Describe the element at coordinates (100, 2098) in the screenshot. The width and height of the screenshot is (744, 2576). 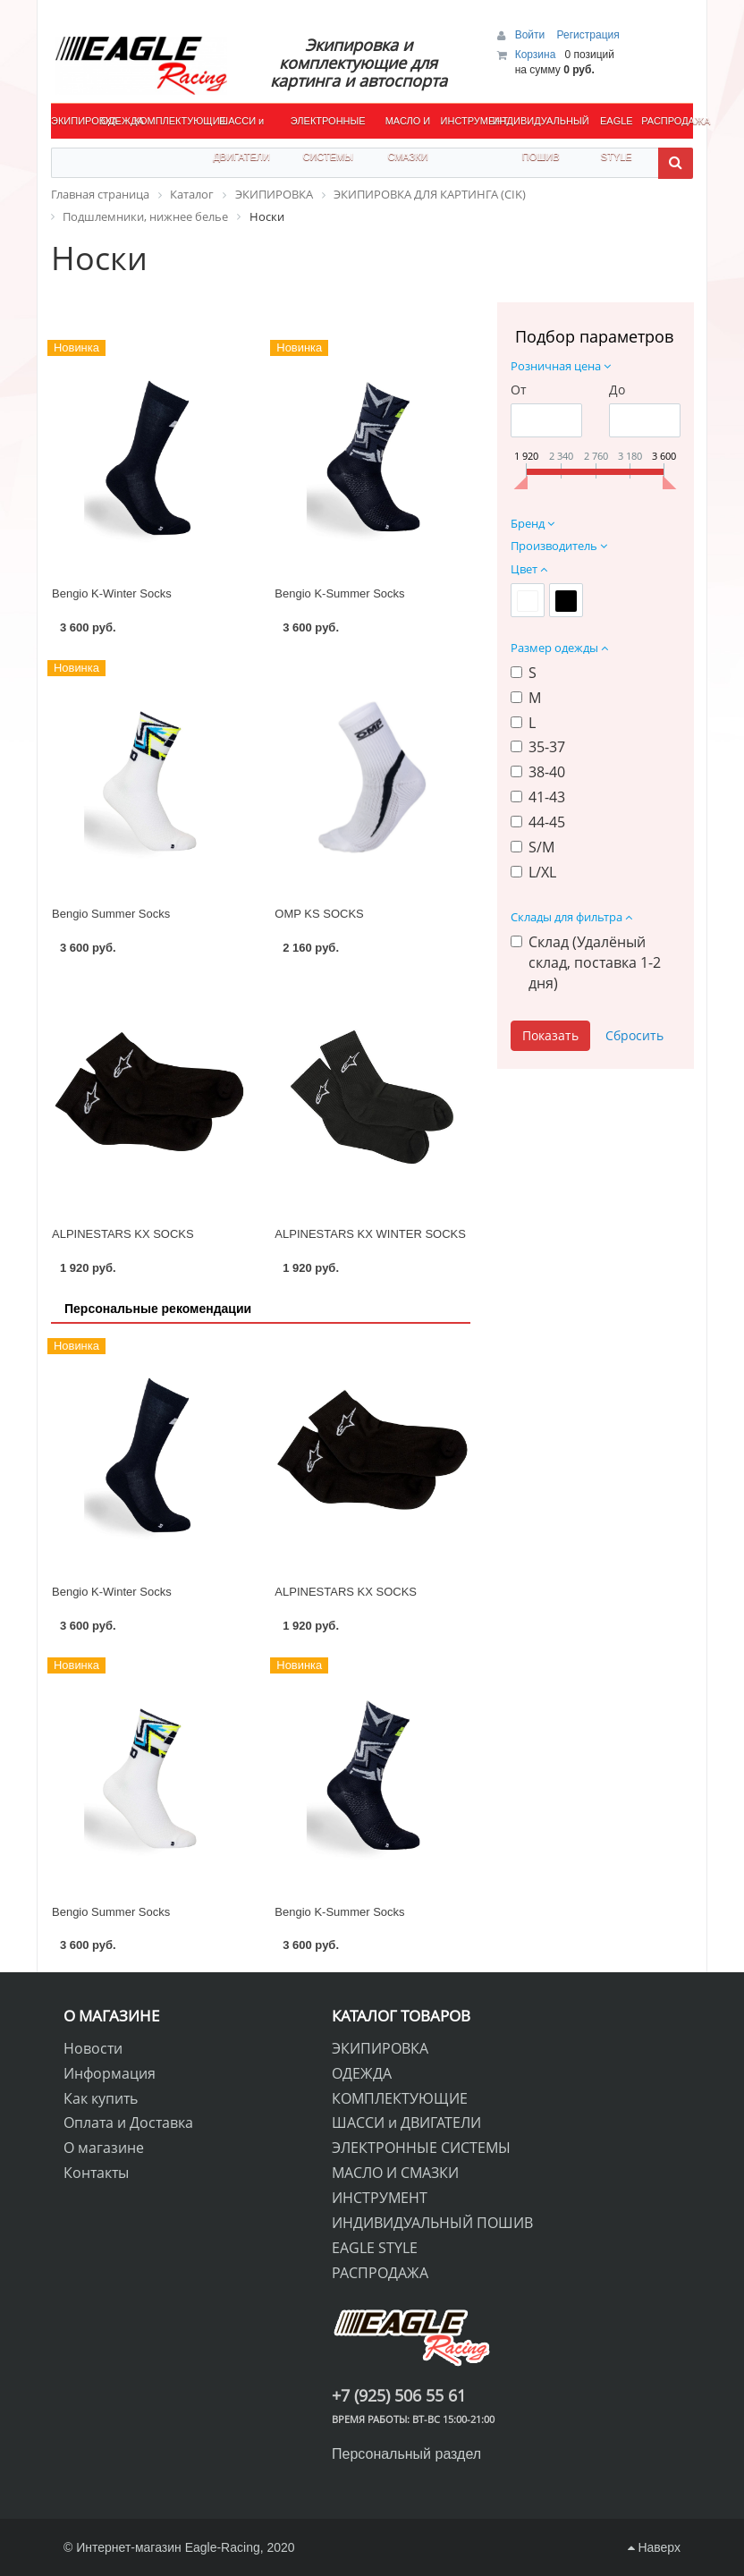
I see `Как купить` at that location.